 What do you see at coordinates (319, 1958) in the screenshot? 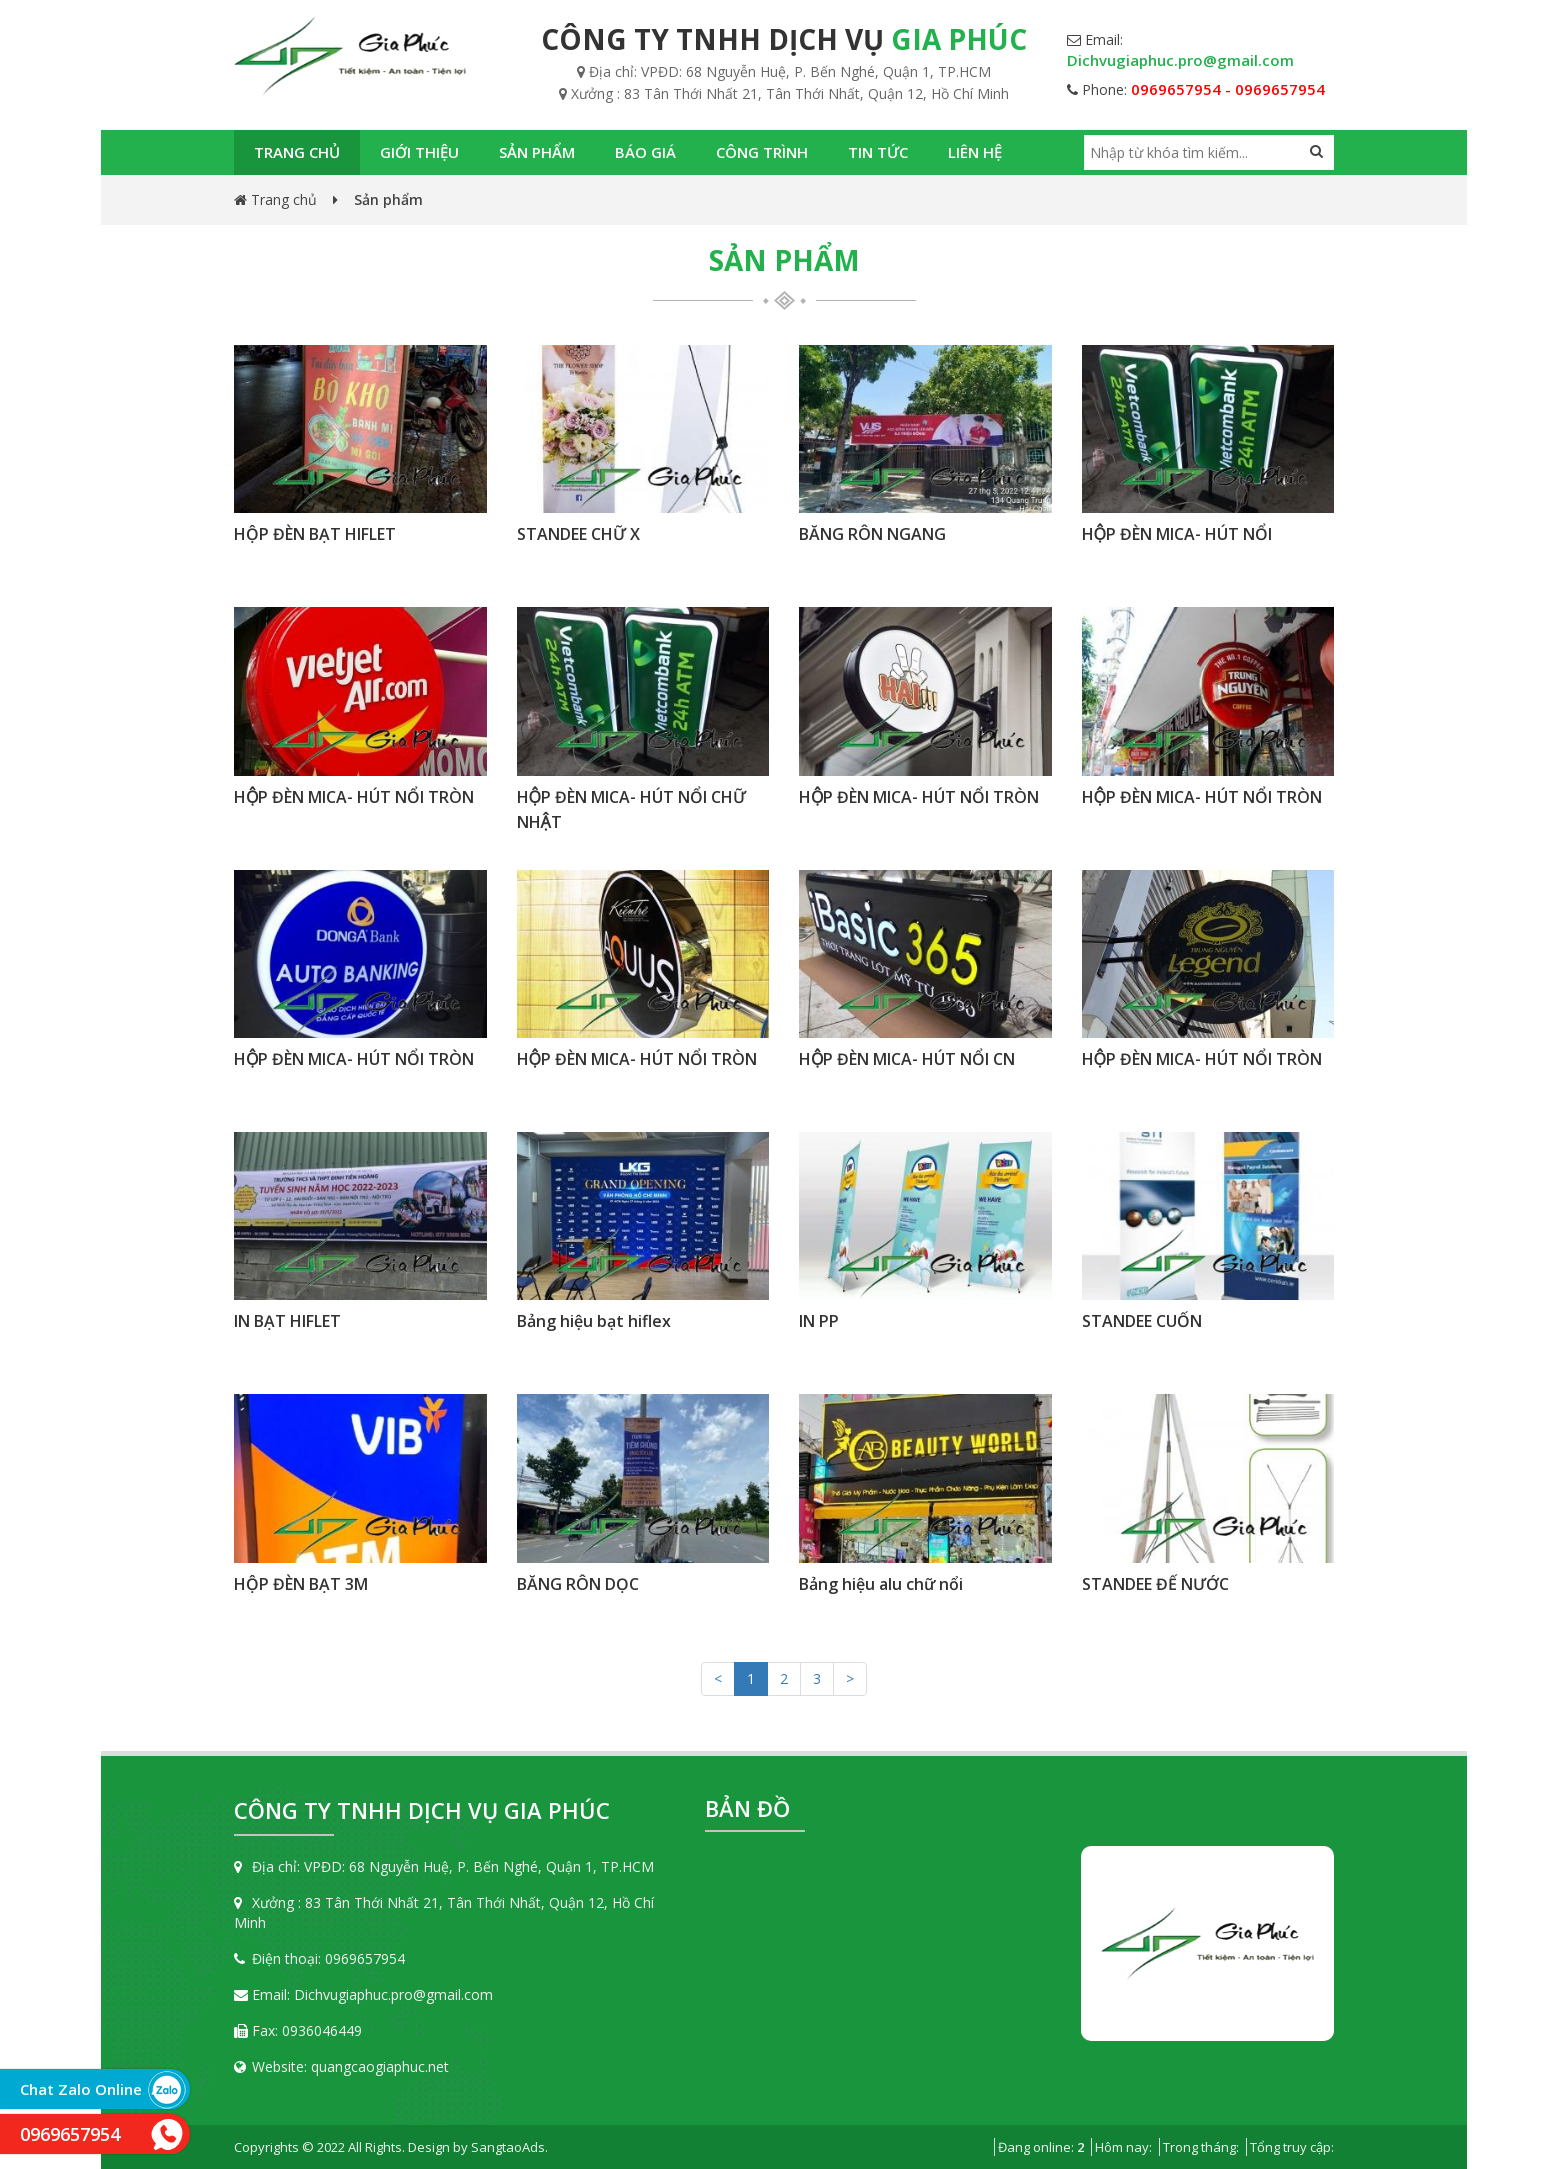
I see `Điện thoại: 0969657954` at bounding box center [319, 1958].